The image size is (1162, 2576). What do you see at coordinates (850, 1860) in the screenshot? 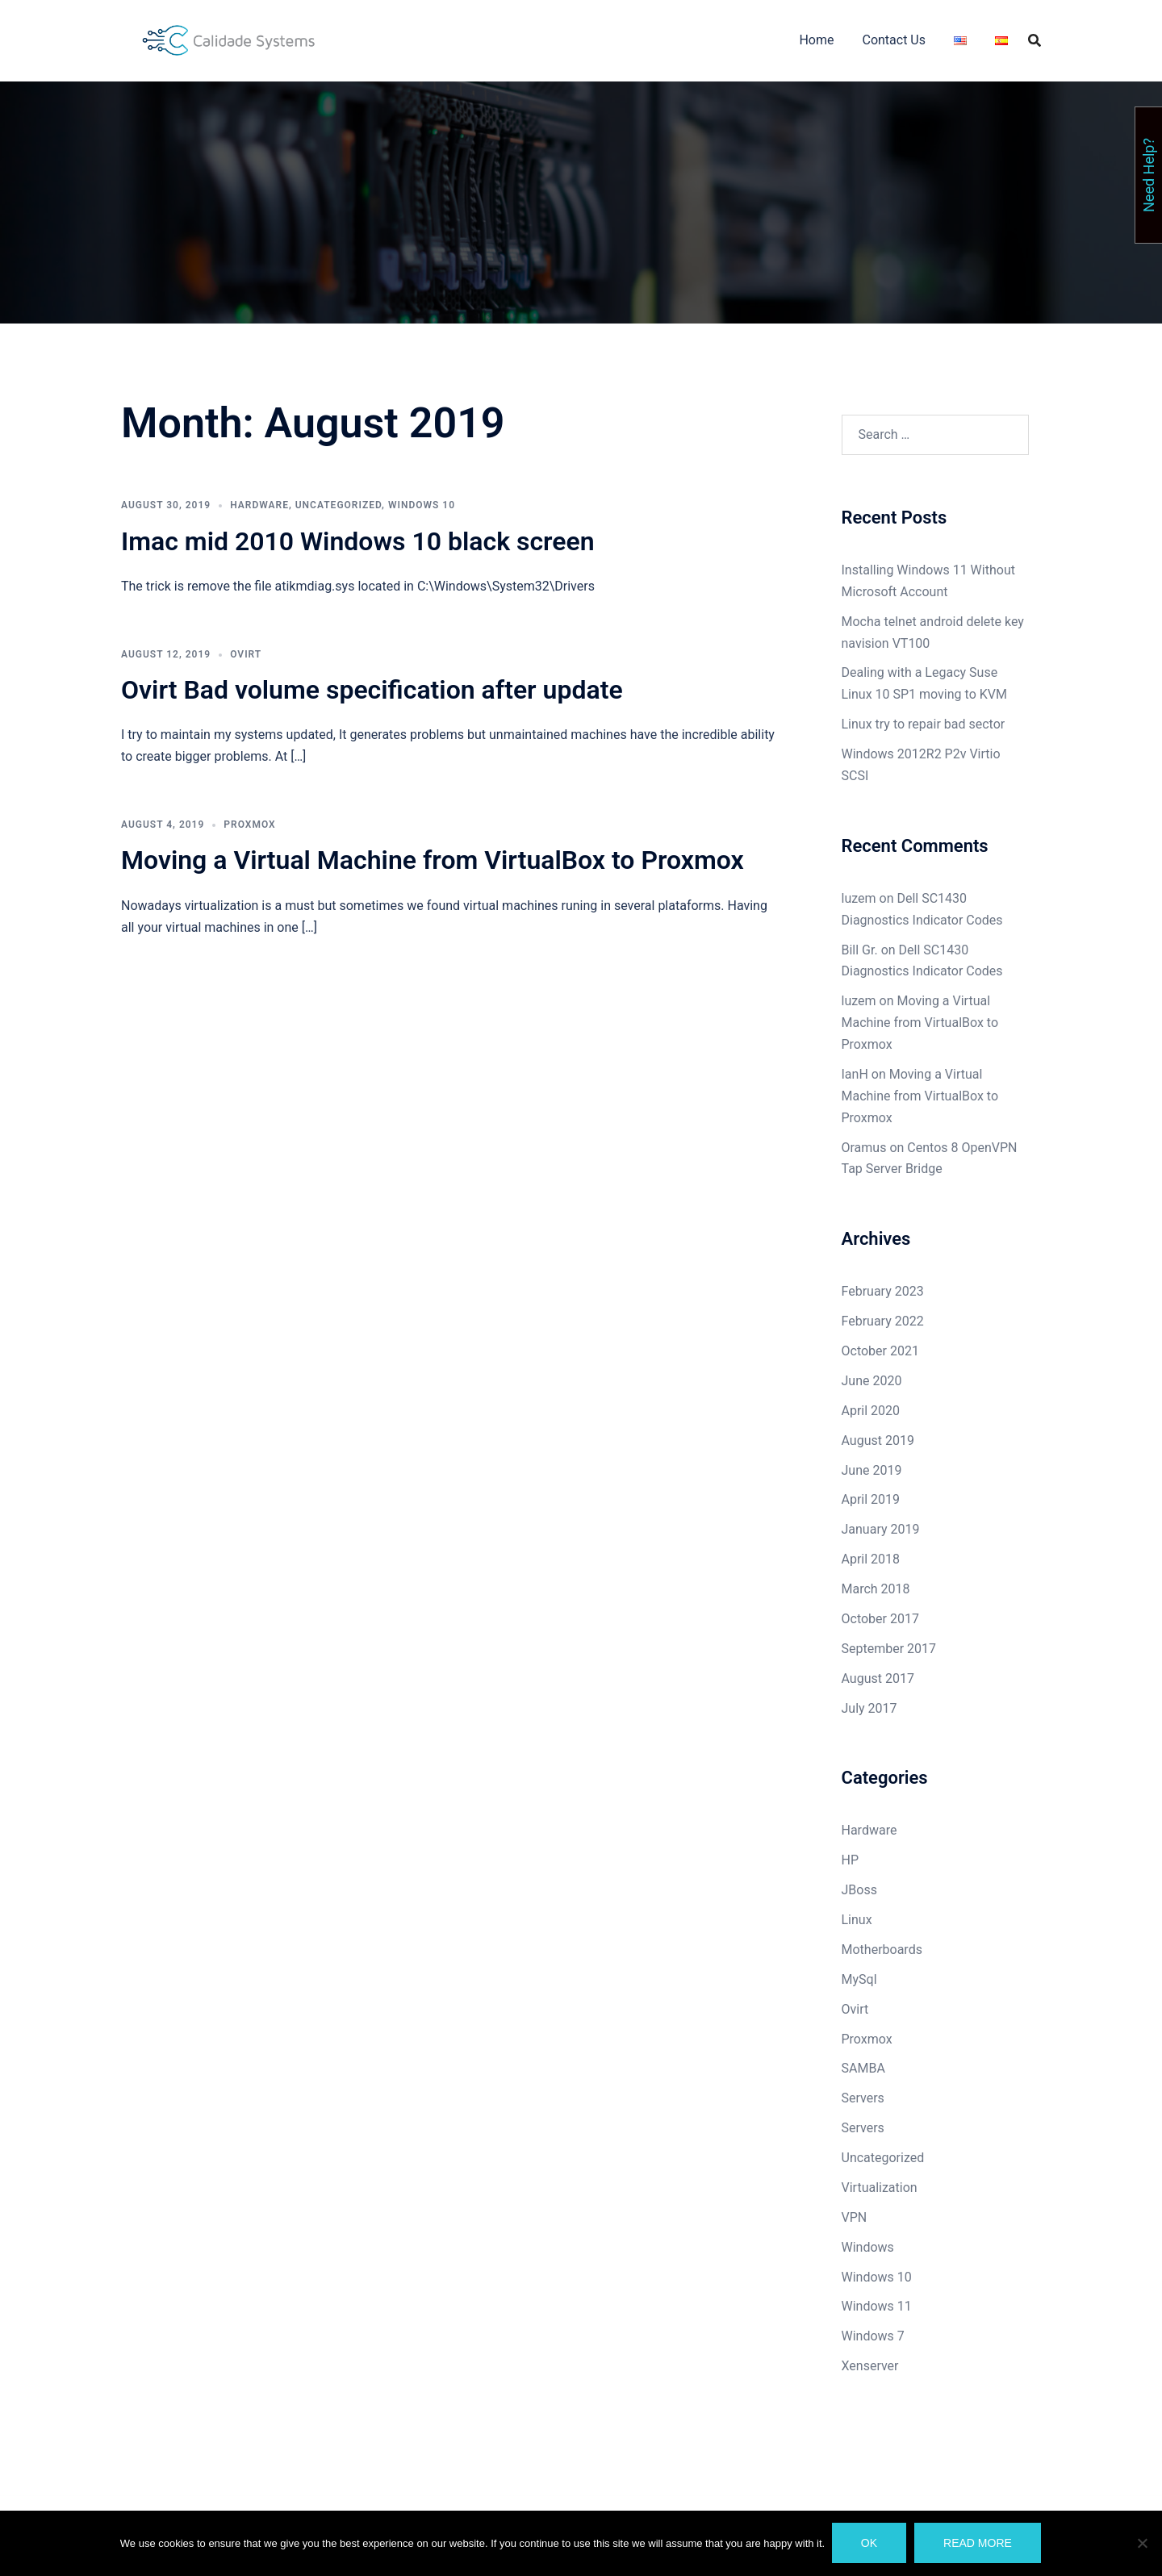
I see `HP` at bounding box center [850, 1860].